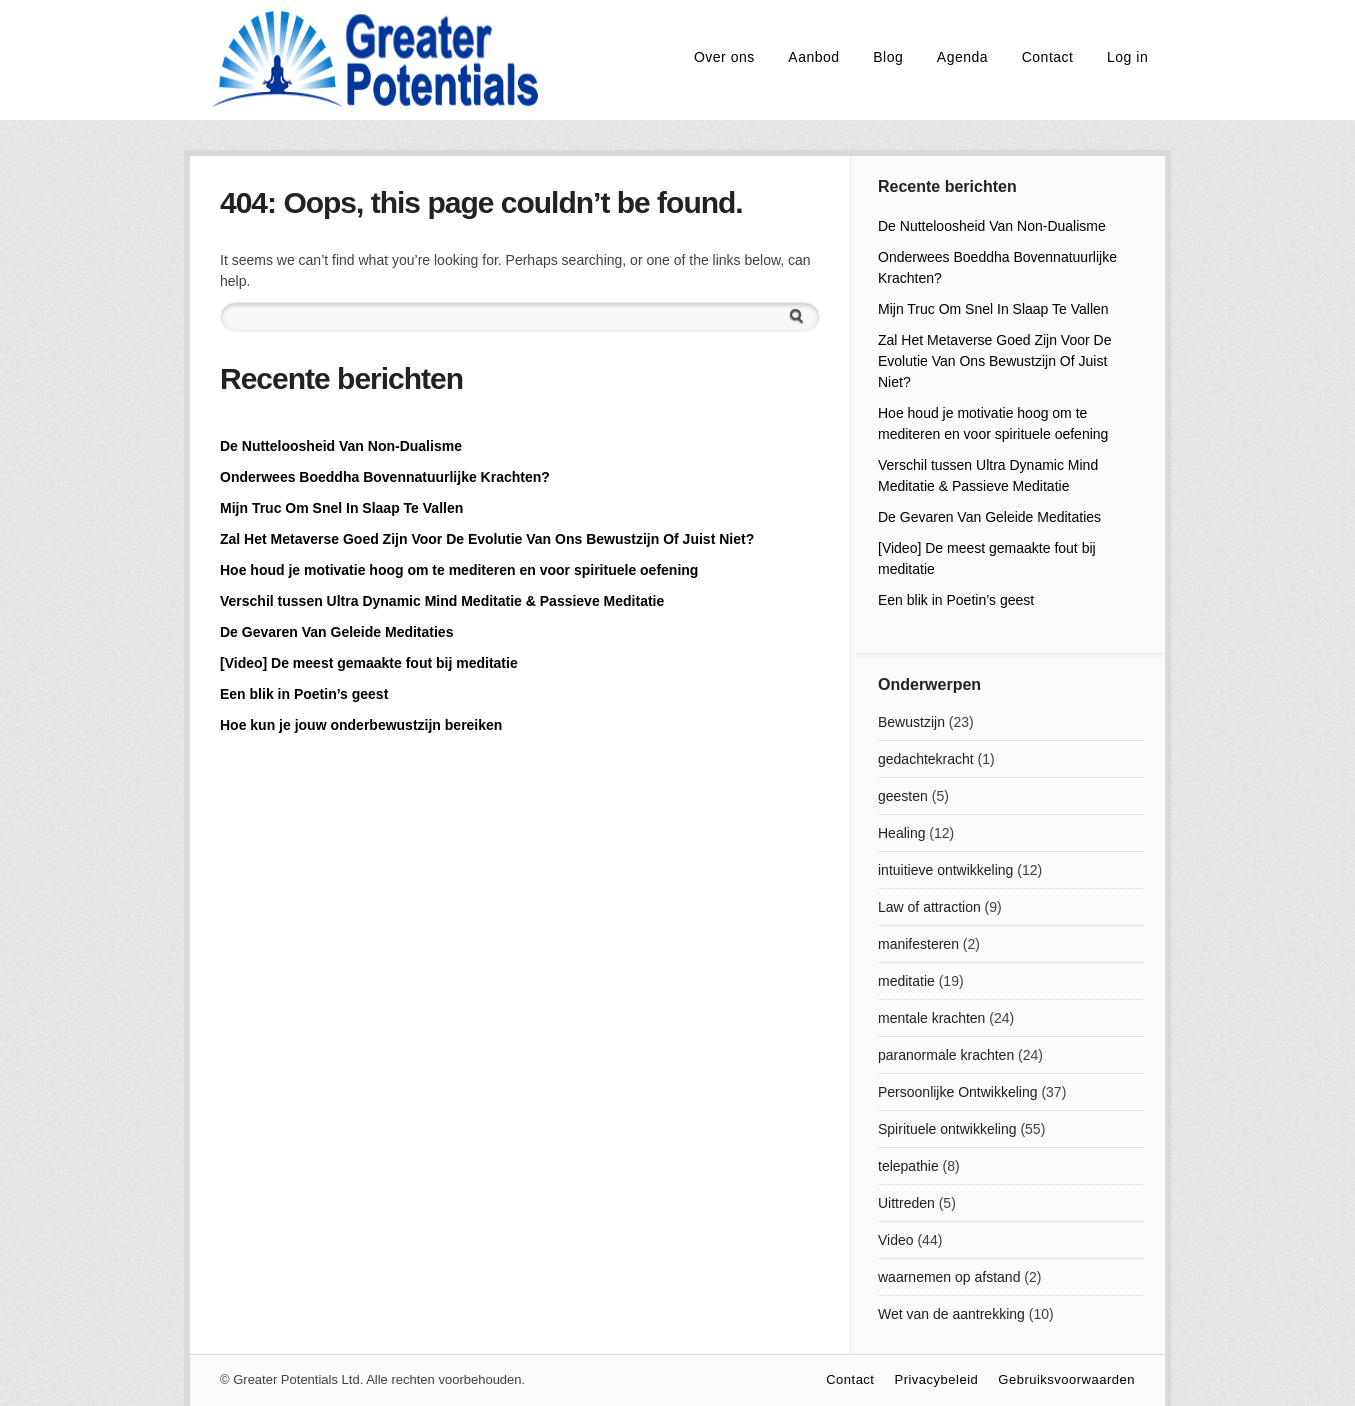 Image resolution: width=1355 pixels, height=1406 pixels. I want to click on manifesteren, so click(918, 944).